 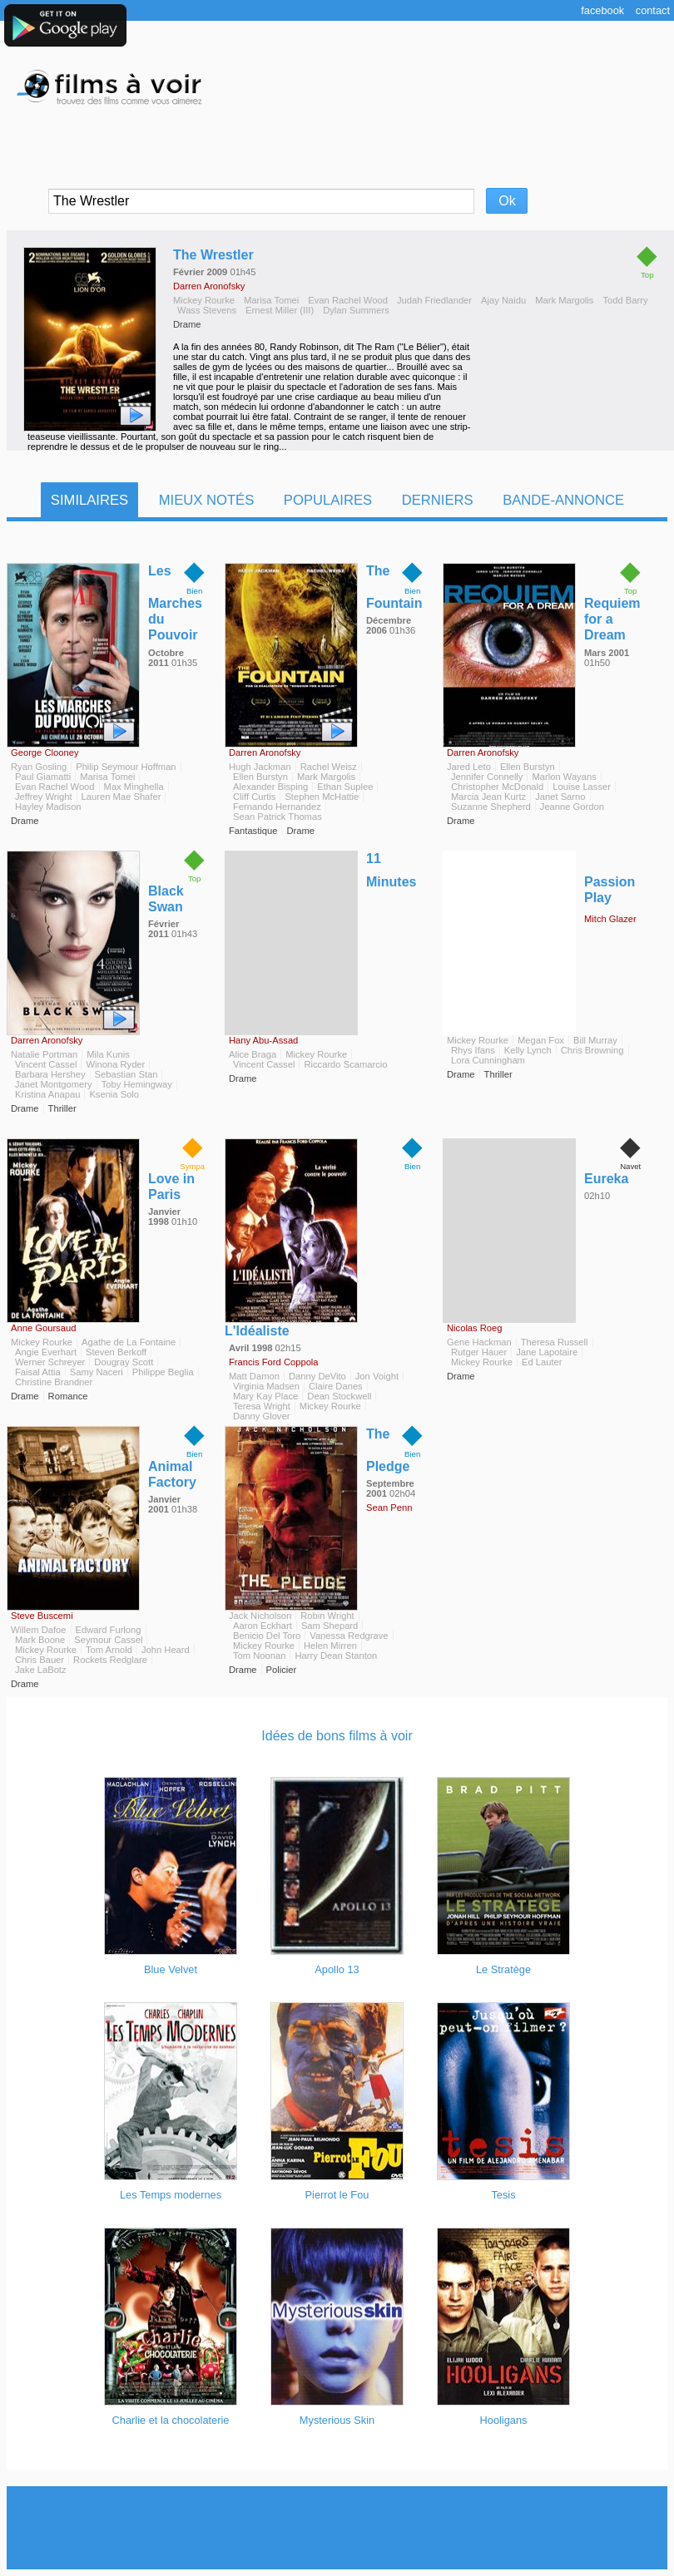 I want to click on Mitch Glazer, so click(x=610, y=919).